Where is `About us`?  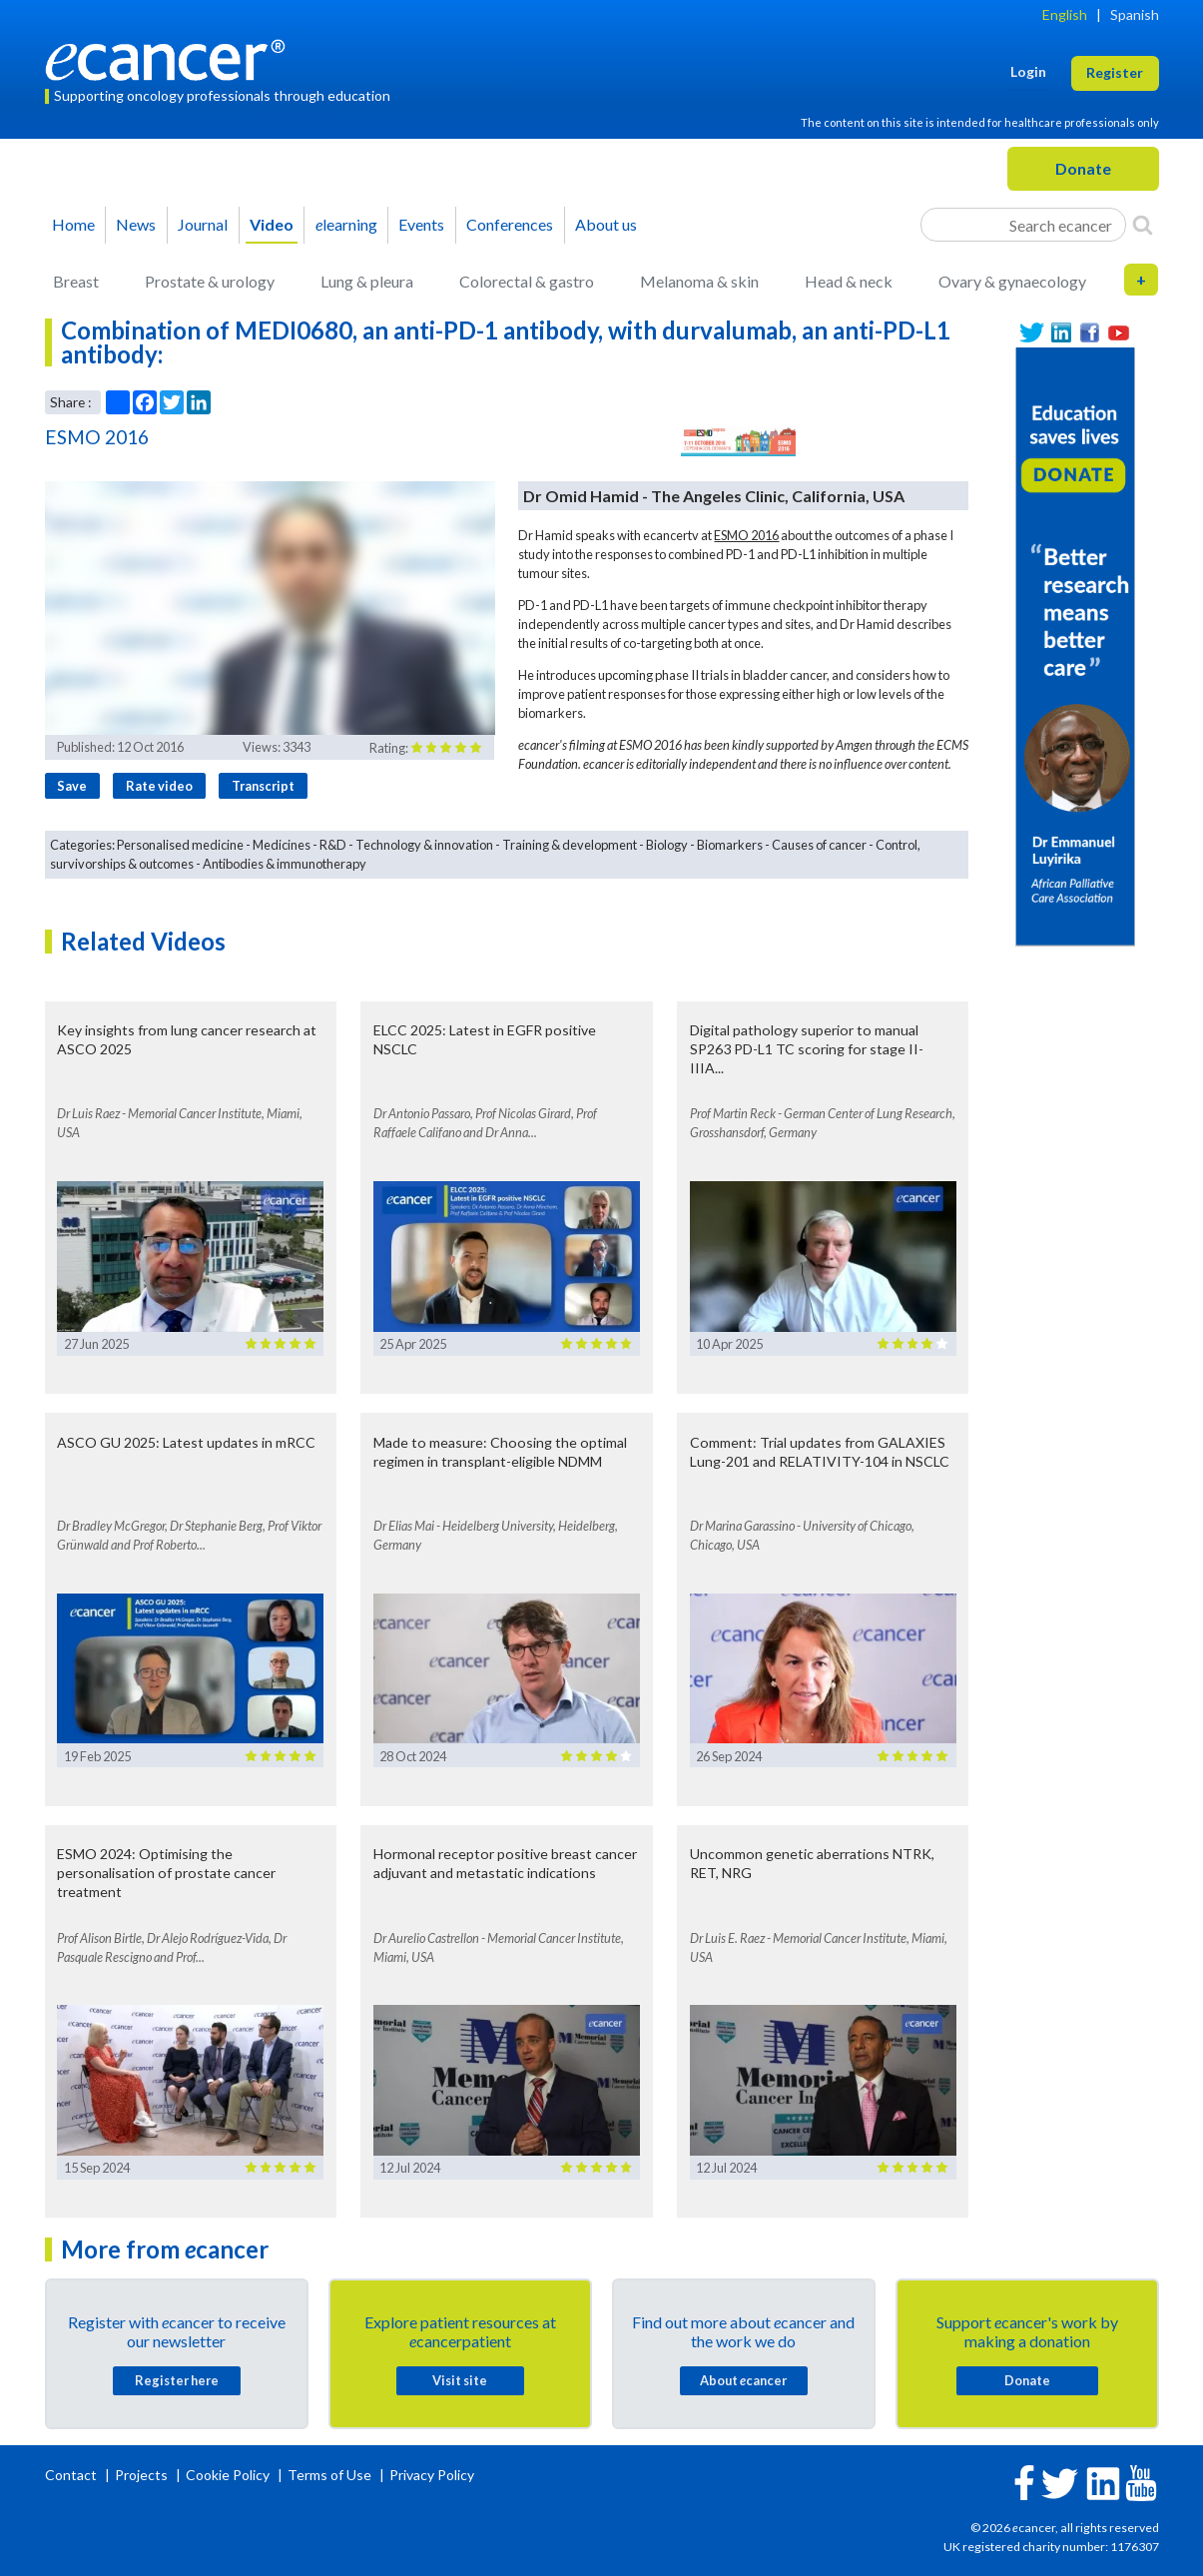 About us is located at coordinates (606, 224).